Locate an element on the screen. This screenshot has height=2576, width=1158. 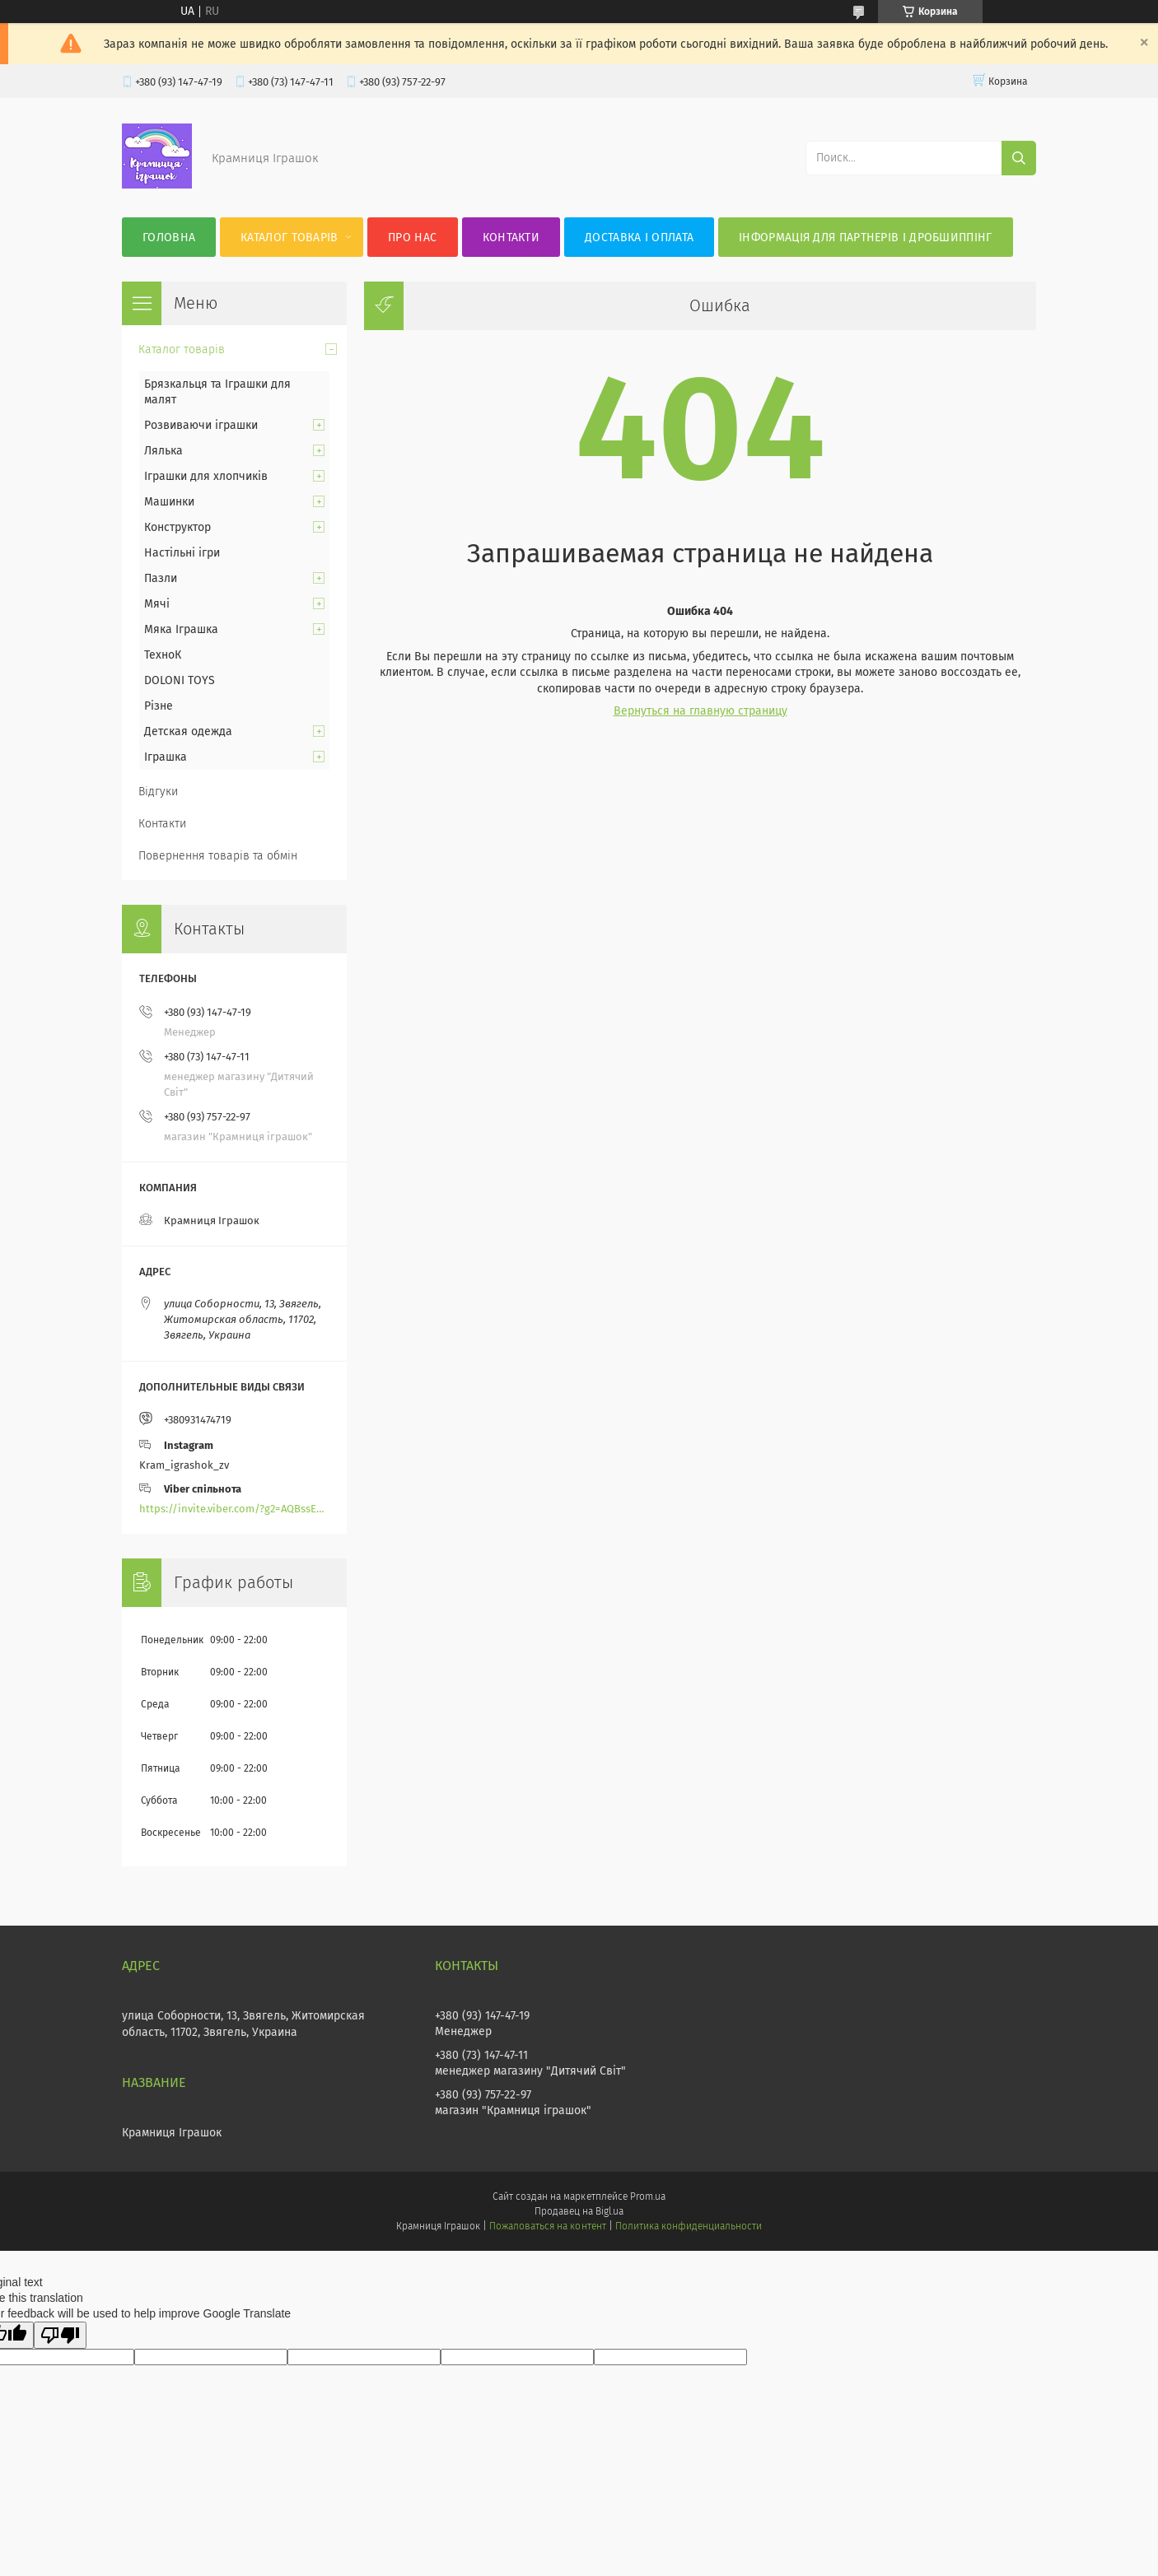
Пазли is located at coordinates (160, 578).